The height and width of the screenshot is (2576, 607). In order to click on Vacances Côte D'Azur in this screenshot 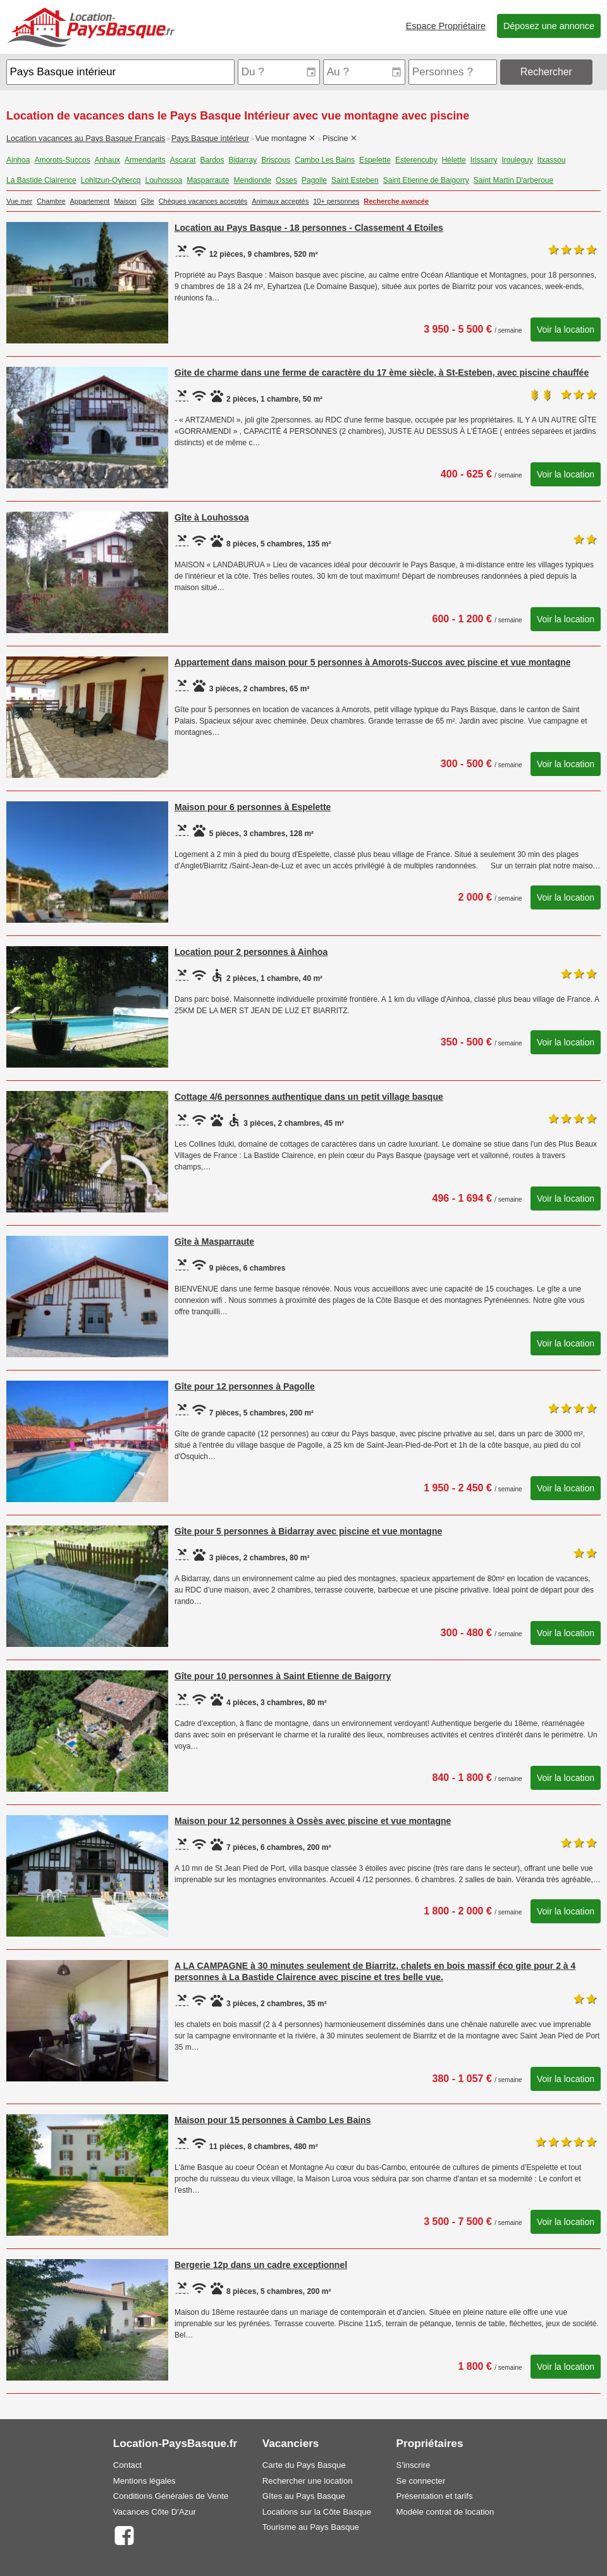, I will do `click(154, 2512)`.